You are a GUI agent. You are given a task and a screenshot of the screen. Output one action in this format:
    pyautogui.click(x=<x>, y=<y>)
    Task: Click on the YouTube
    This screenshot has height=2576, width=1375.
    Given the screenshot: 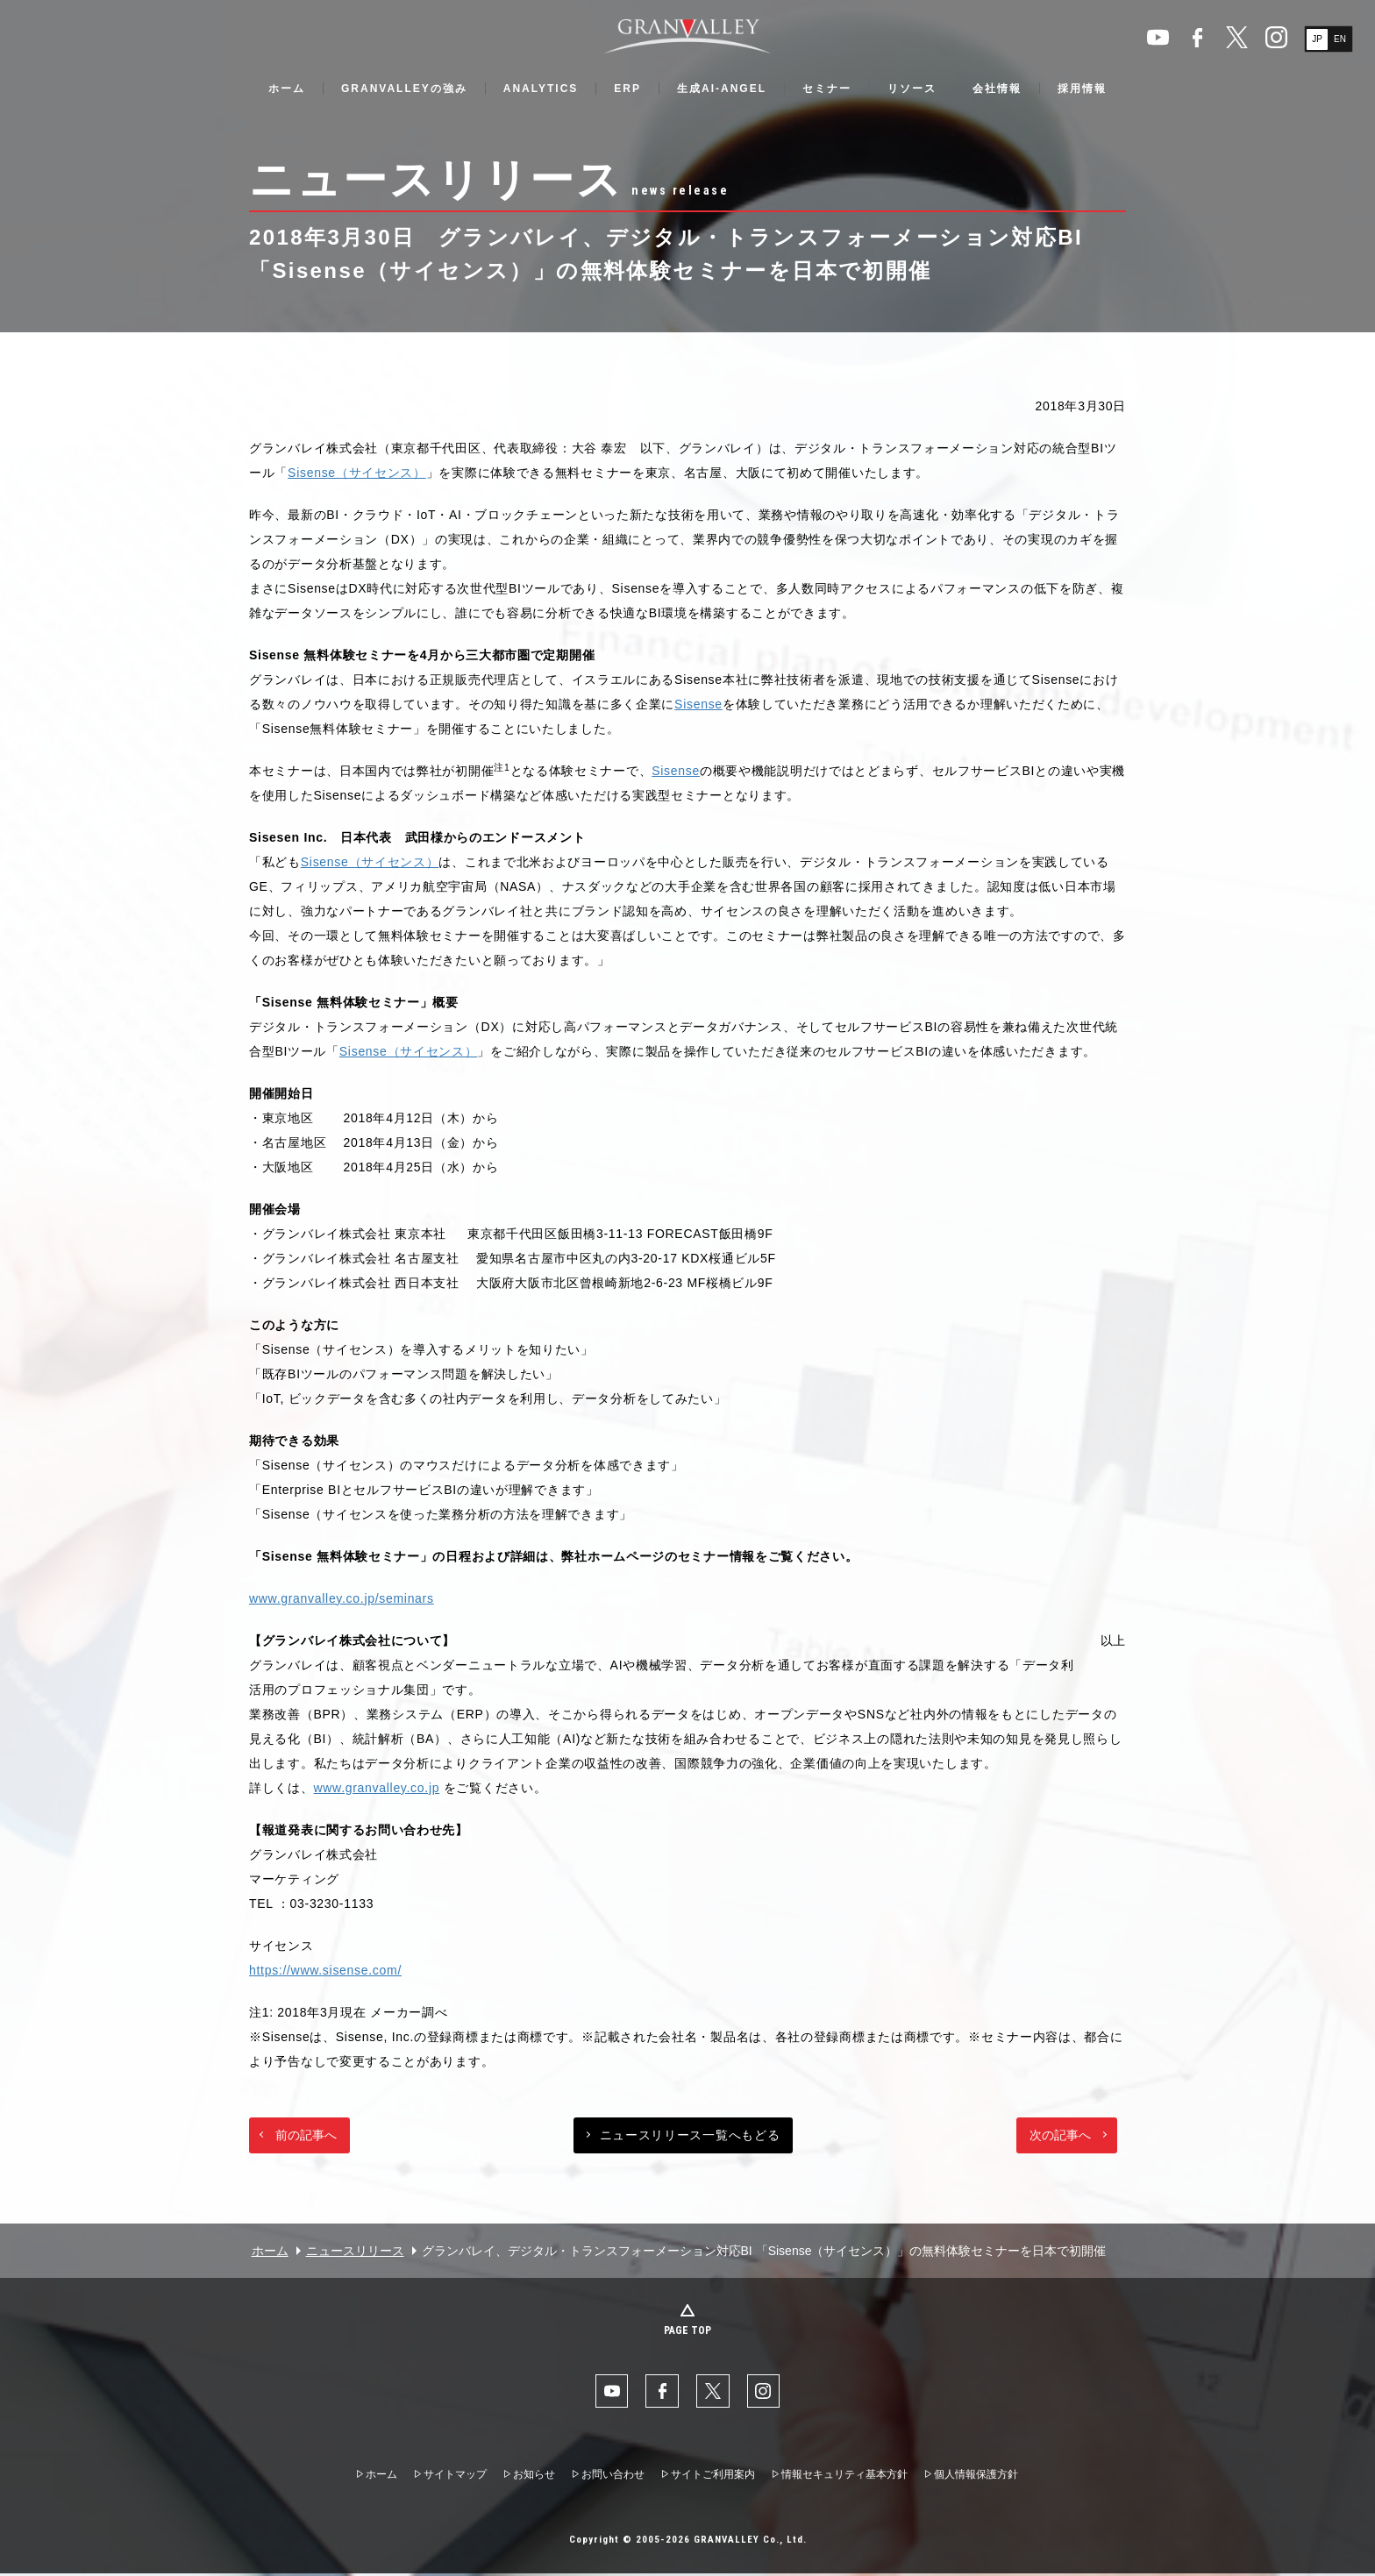 What is the action you would take?
    pyautogui.click(x=1158, y=37)
    